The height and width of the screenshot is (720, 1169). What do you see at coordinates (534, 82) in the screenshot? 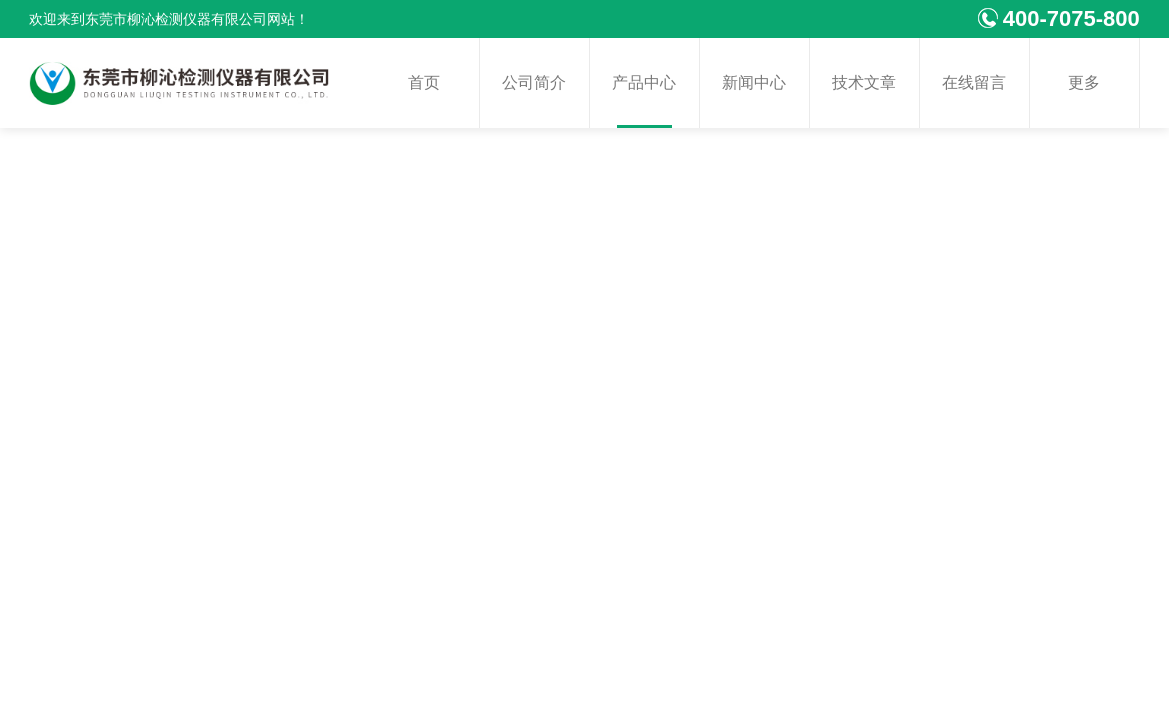
I see `公司简介` at bounding box center [534, 82].